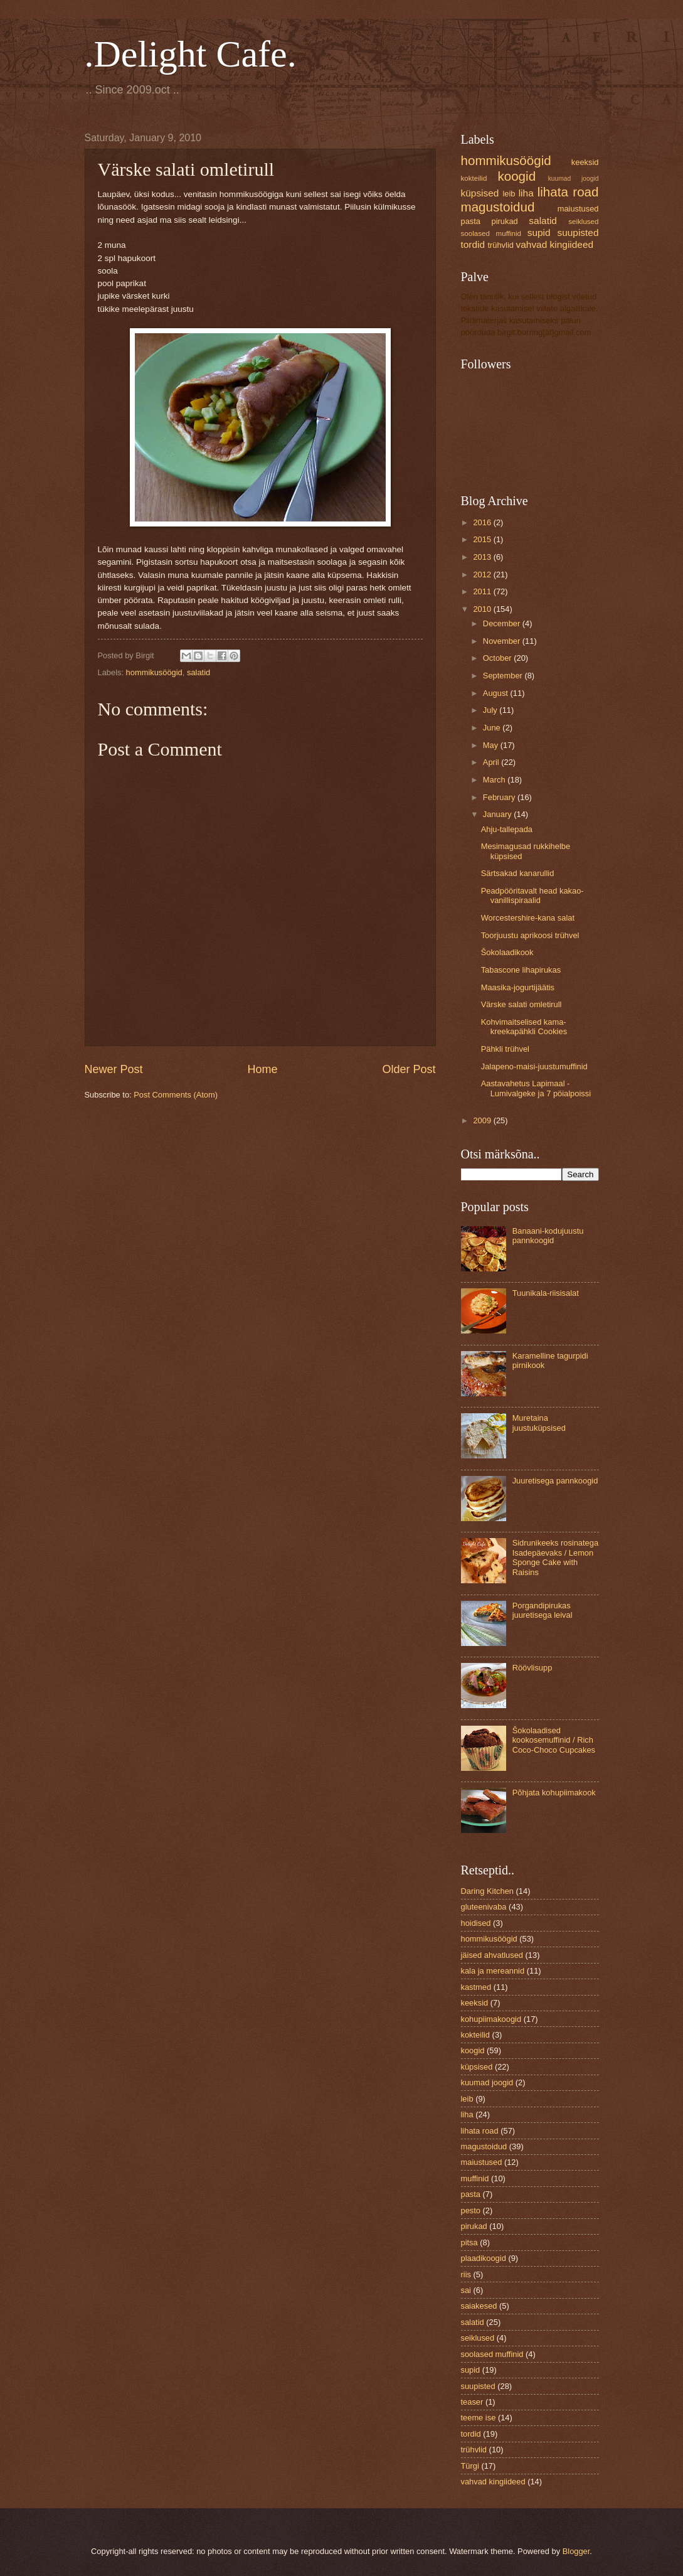  Describe the element at coordinates (534, 1066) in the screenshot. I see `Jalapeno-maisi-juustumuffinid` at that location.